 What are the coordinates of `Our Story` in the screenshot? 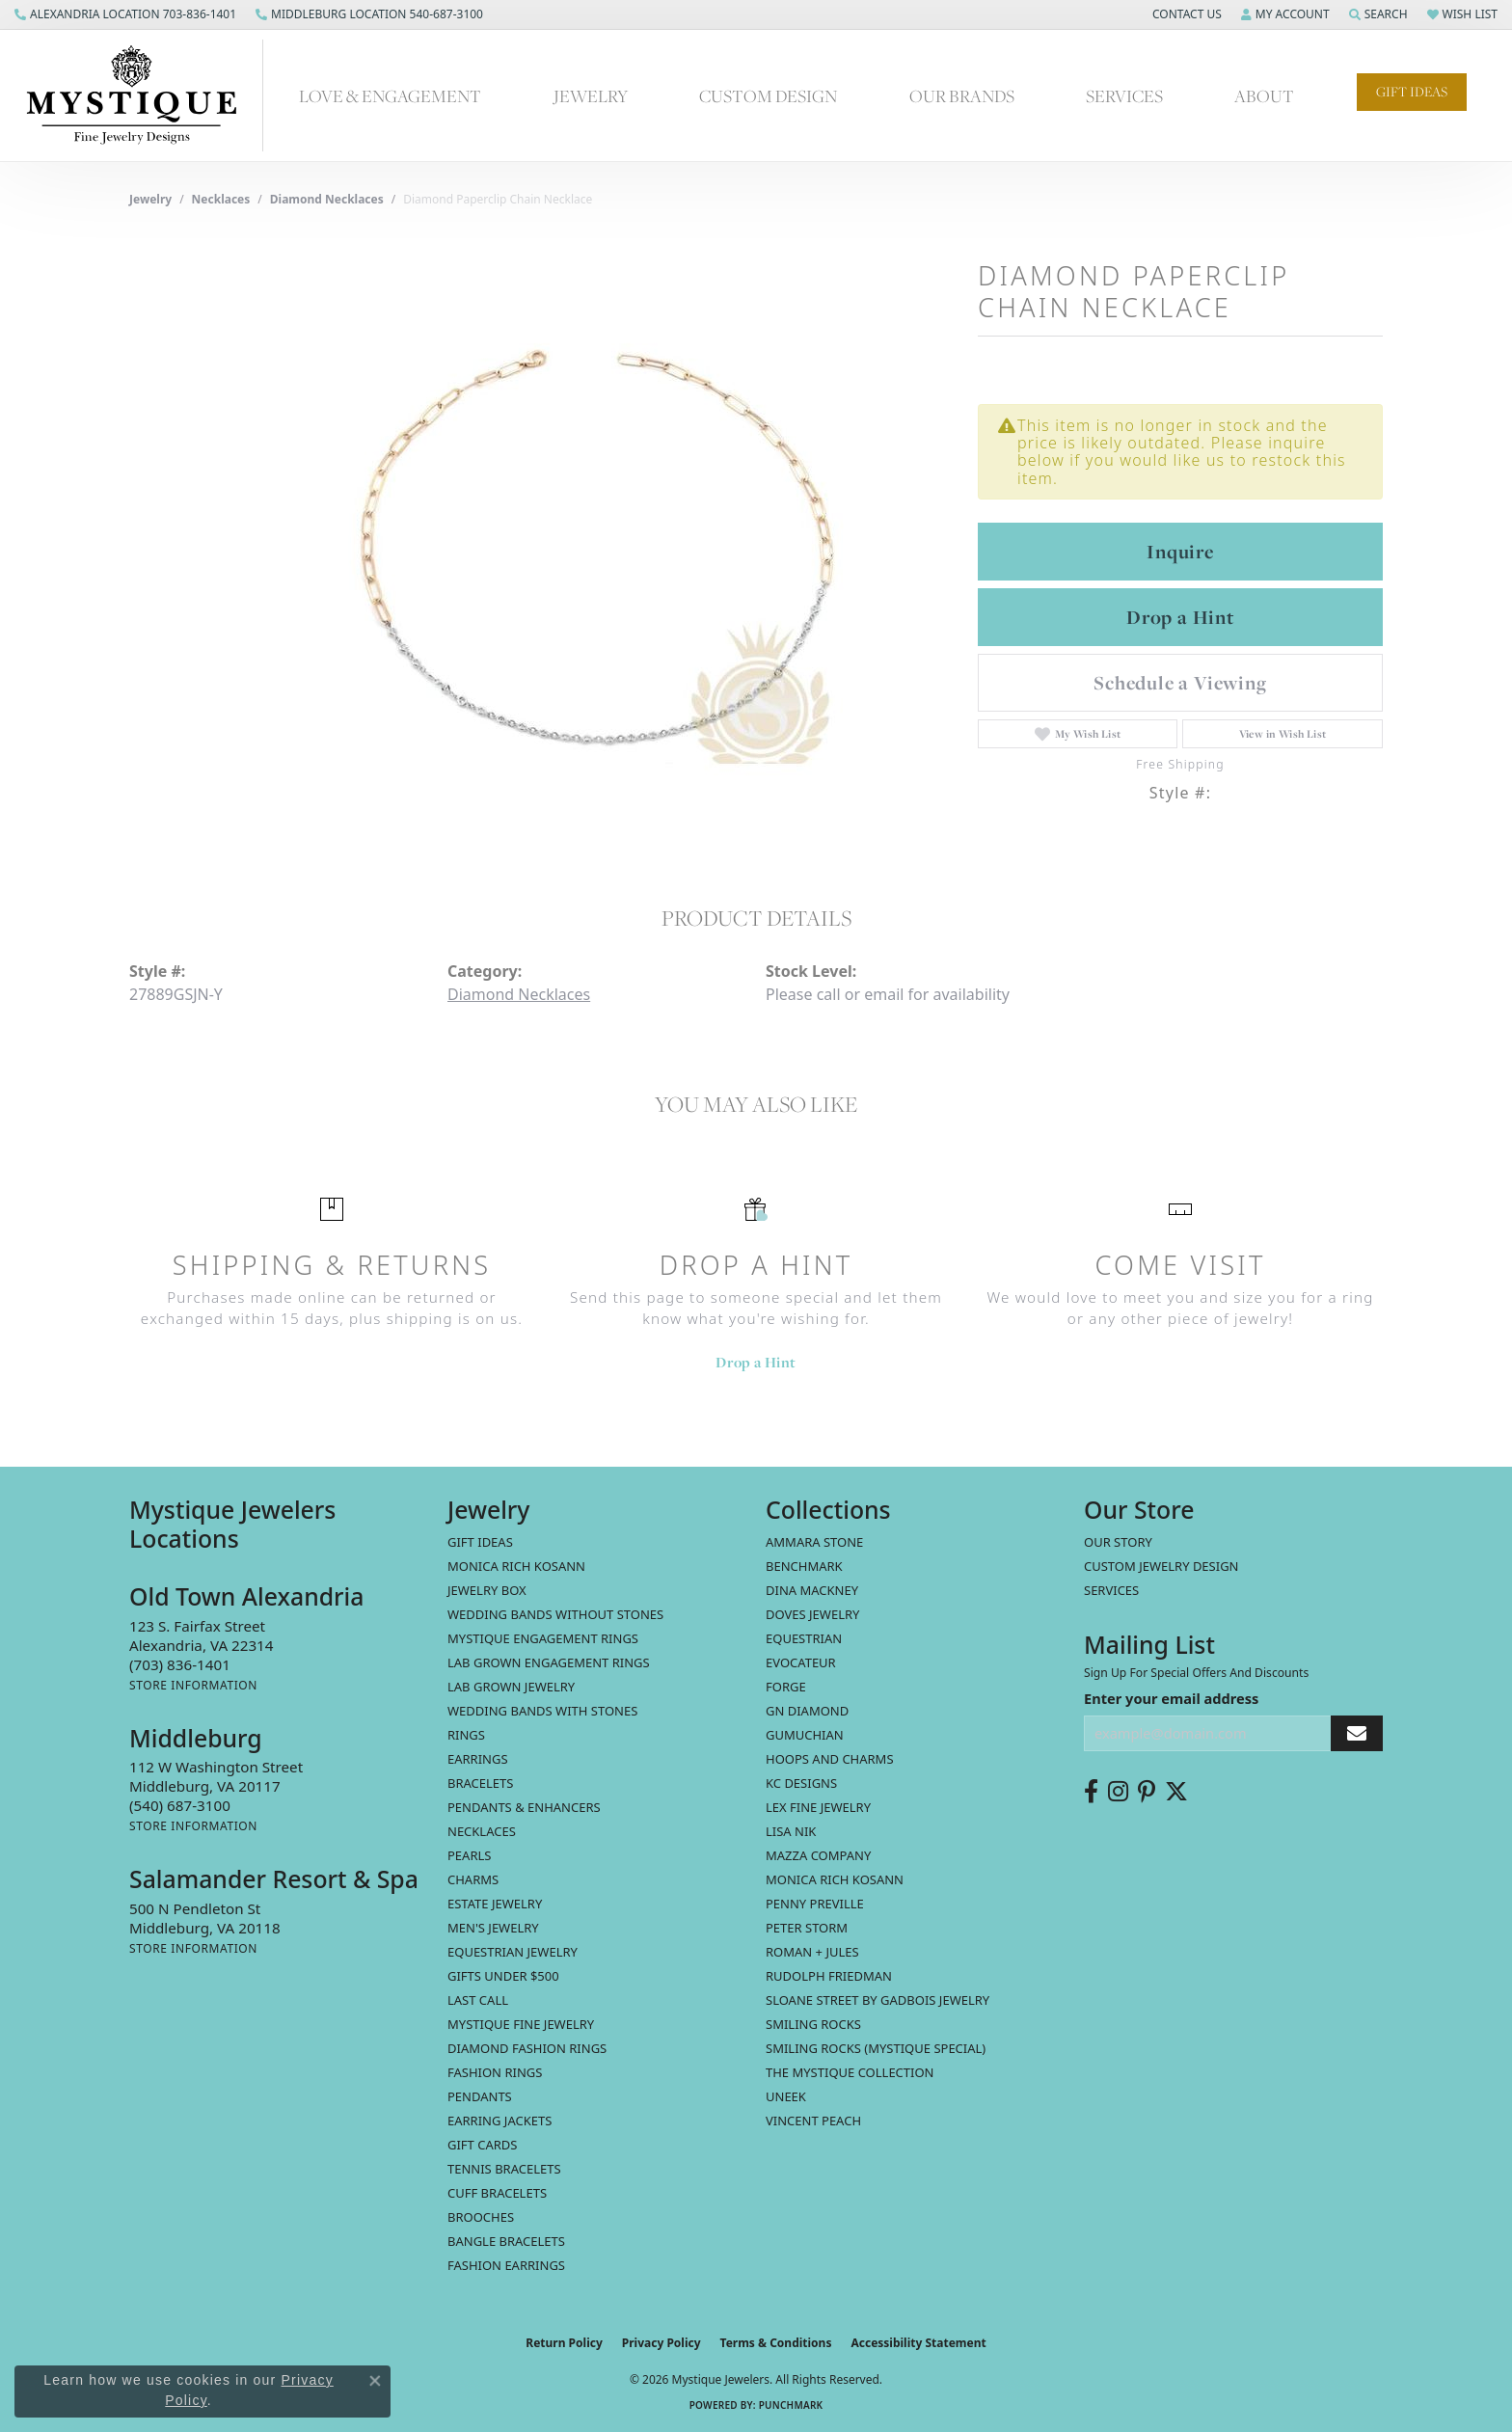 It's located at (1118, 1542).